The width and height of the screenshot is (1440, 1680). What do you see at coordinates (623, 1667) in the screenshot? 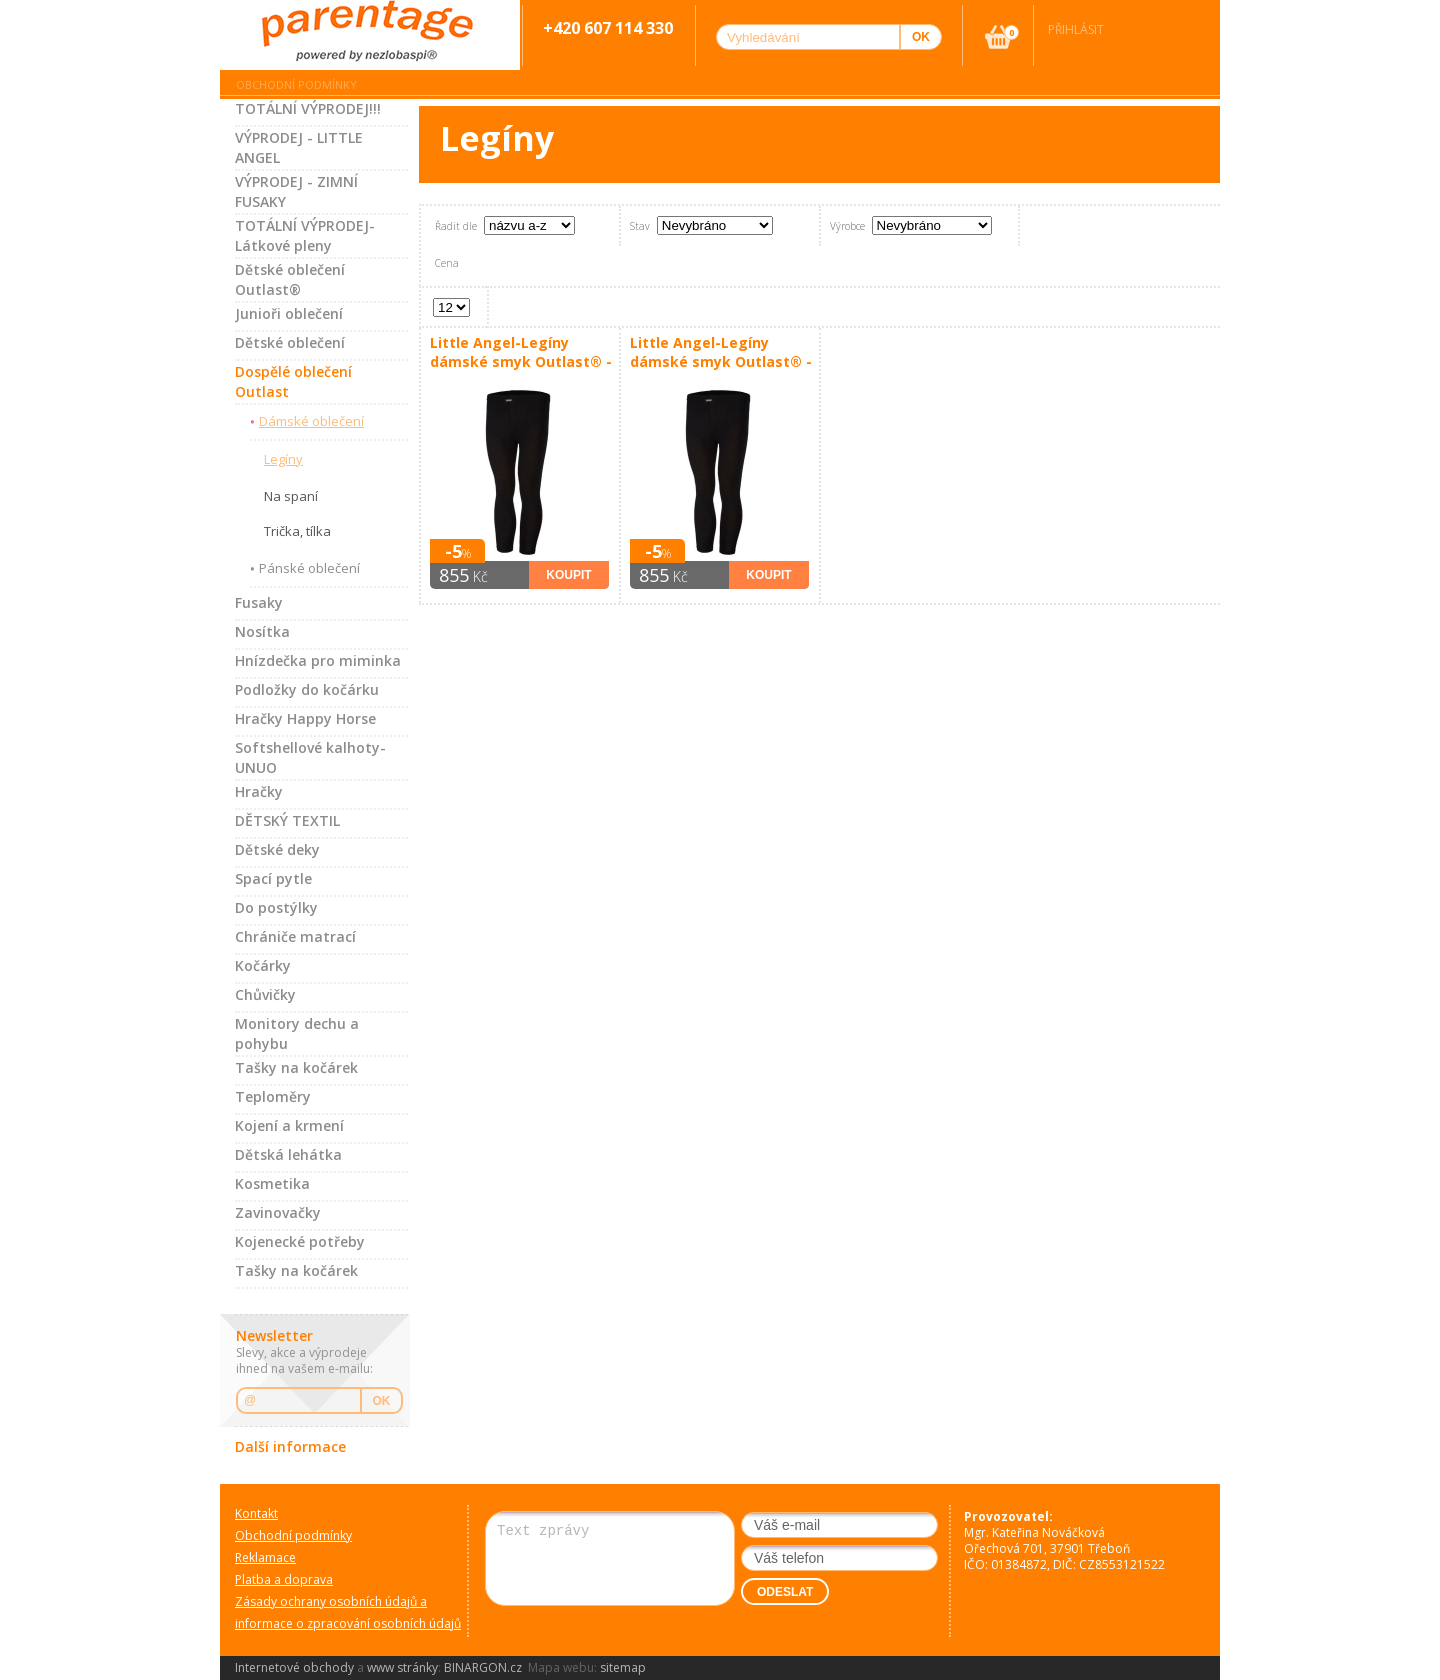
I see `sitemap` at bounding box center [623, 1667].